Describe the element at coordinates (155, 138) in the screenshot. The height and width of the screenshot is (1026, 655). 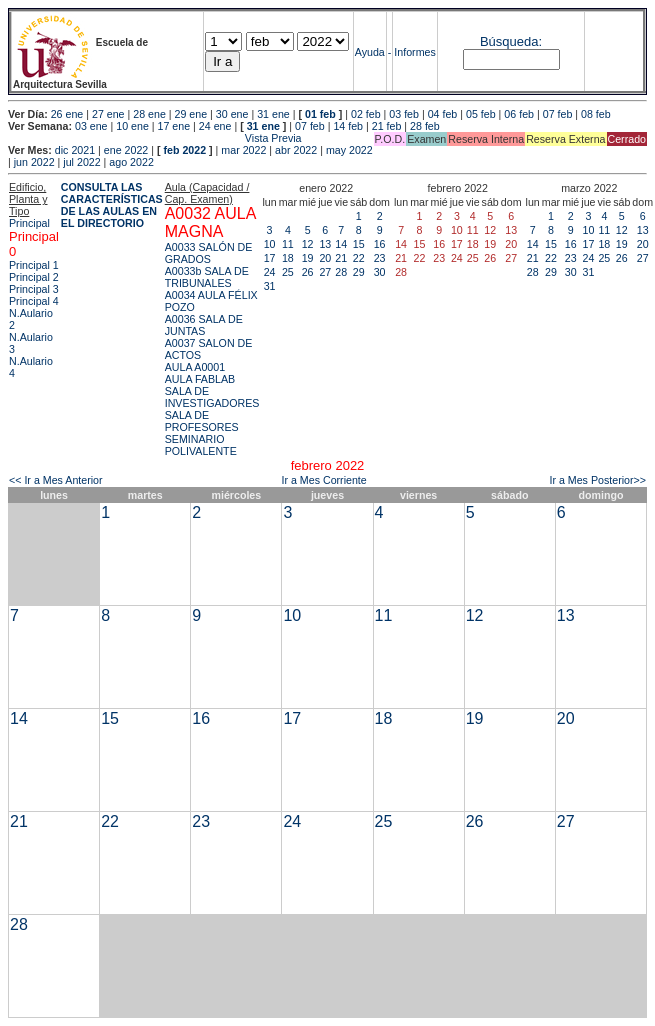
I see `Vista Previa` at that location.